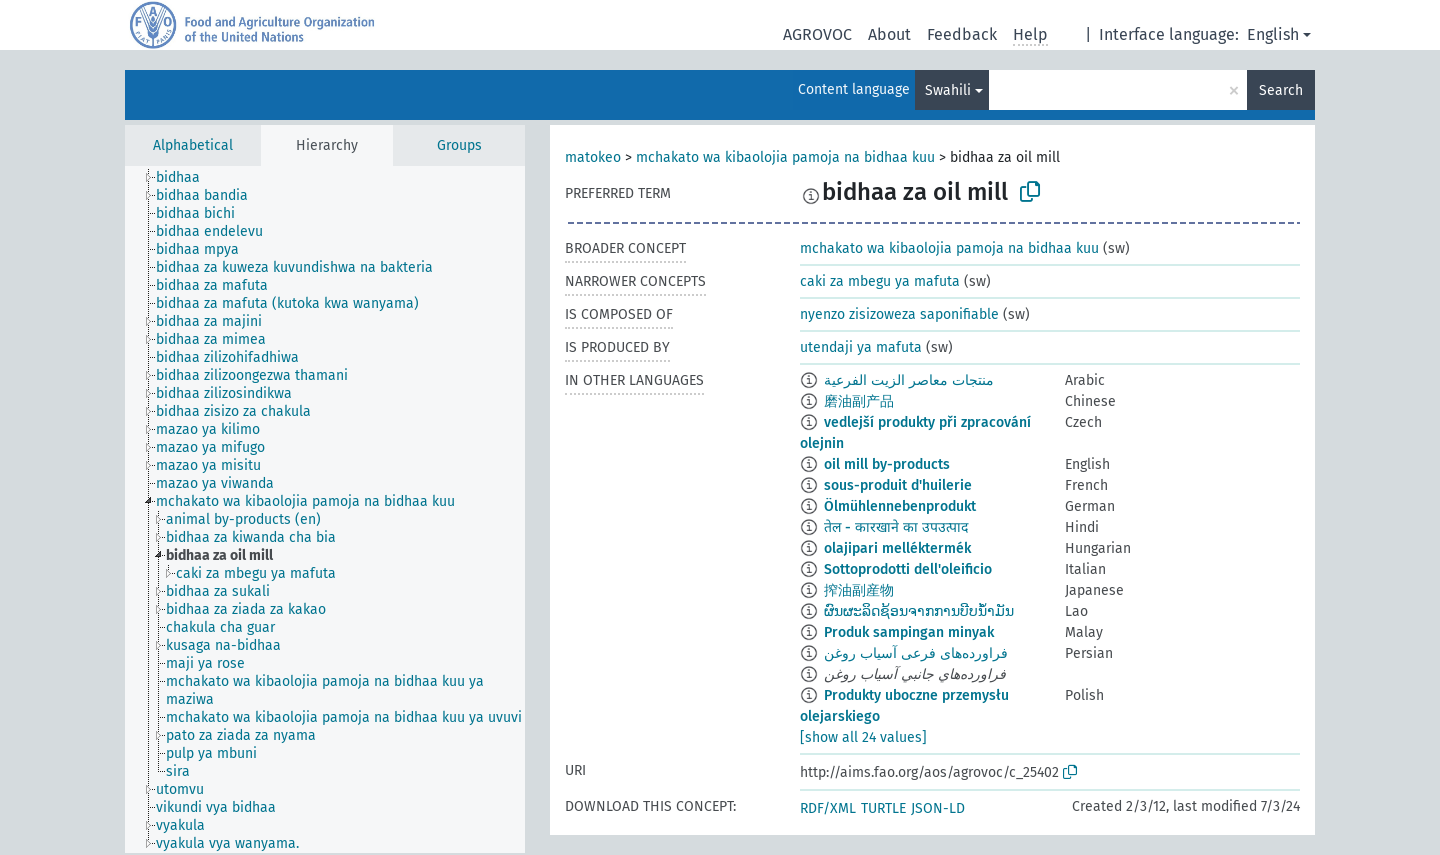 The height and width of the screenshot is (855, 1440). I want to click on Search, so click(1281, 90).